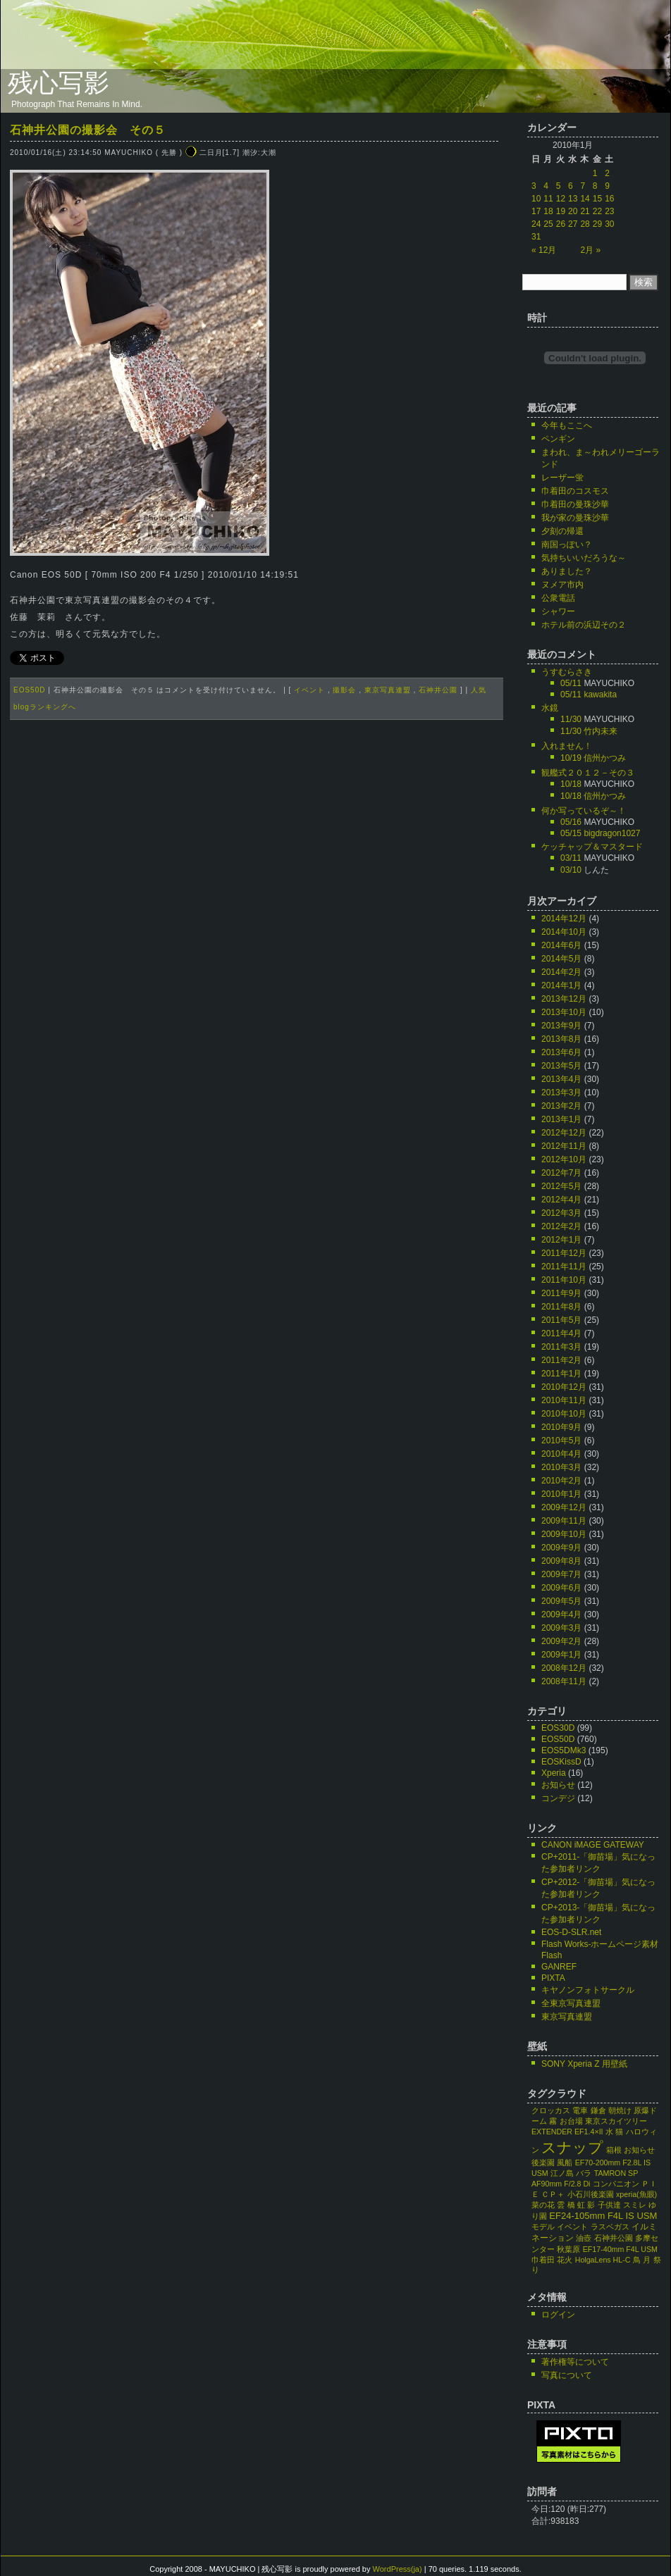 Image resolution: width=671 pixels, height=2576 pixels. What do you see at coordinates (561, 1333) in the screenshot?
I see `2011年4月` at bounding box center [561, 1333].